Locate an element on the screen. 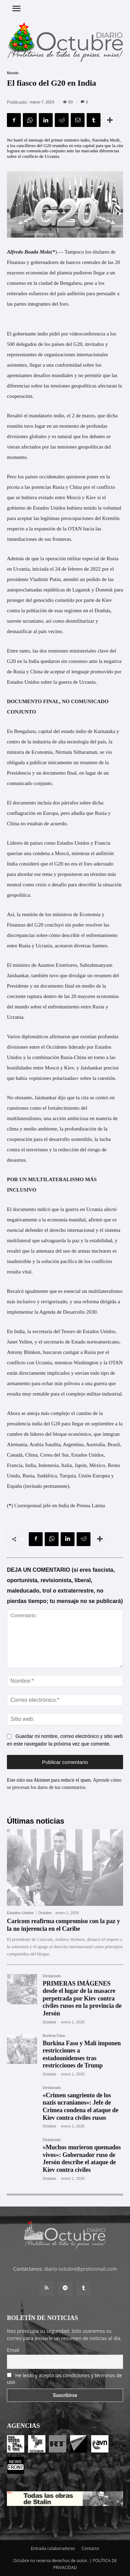 Image resolution: width=130 pixels, height=2576 pixels. Contacto is located at coordinates (90, 2548).